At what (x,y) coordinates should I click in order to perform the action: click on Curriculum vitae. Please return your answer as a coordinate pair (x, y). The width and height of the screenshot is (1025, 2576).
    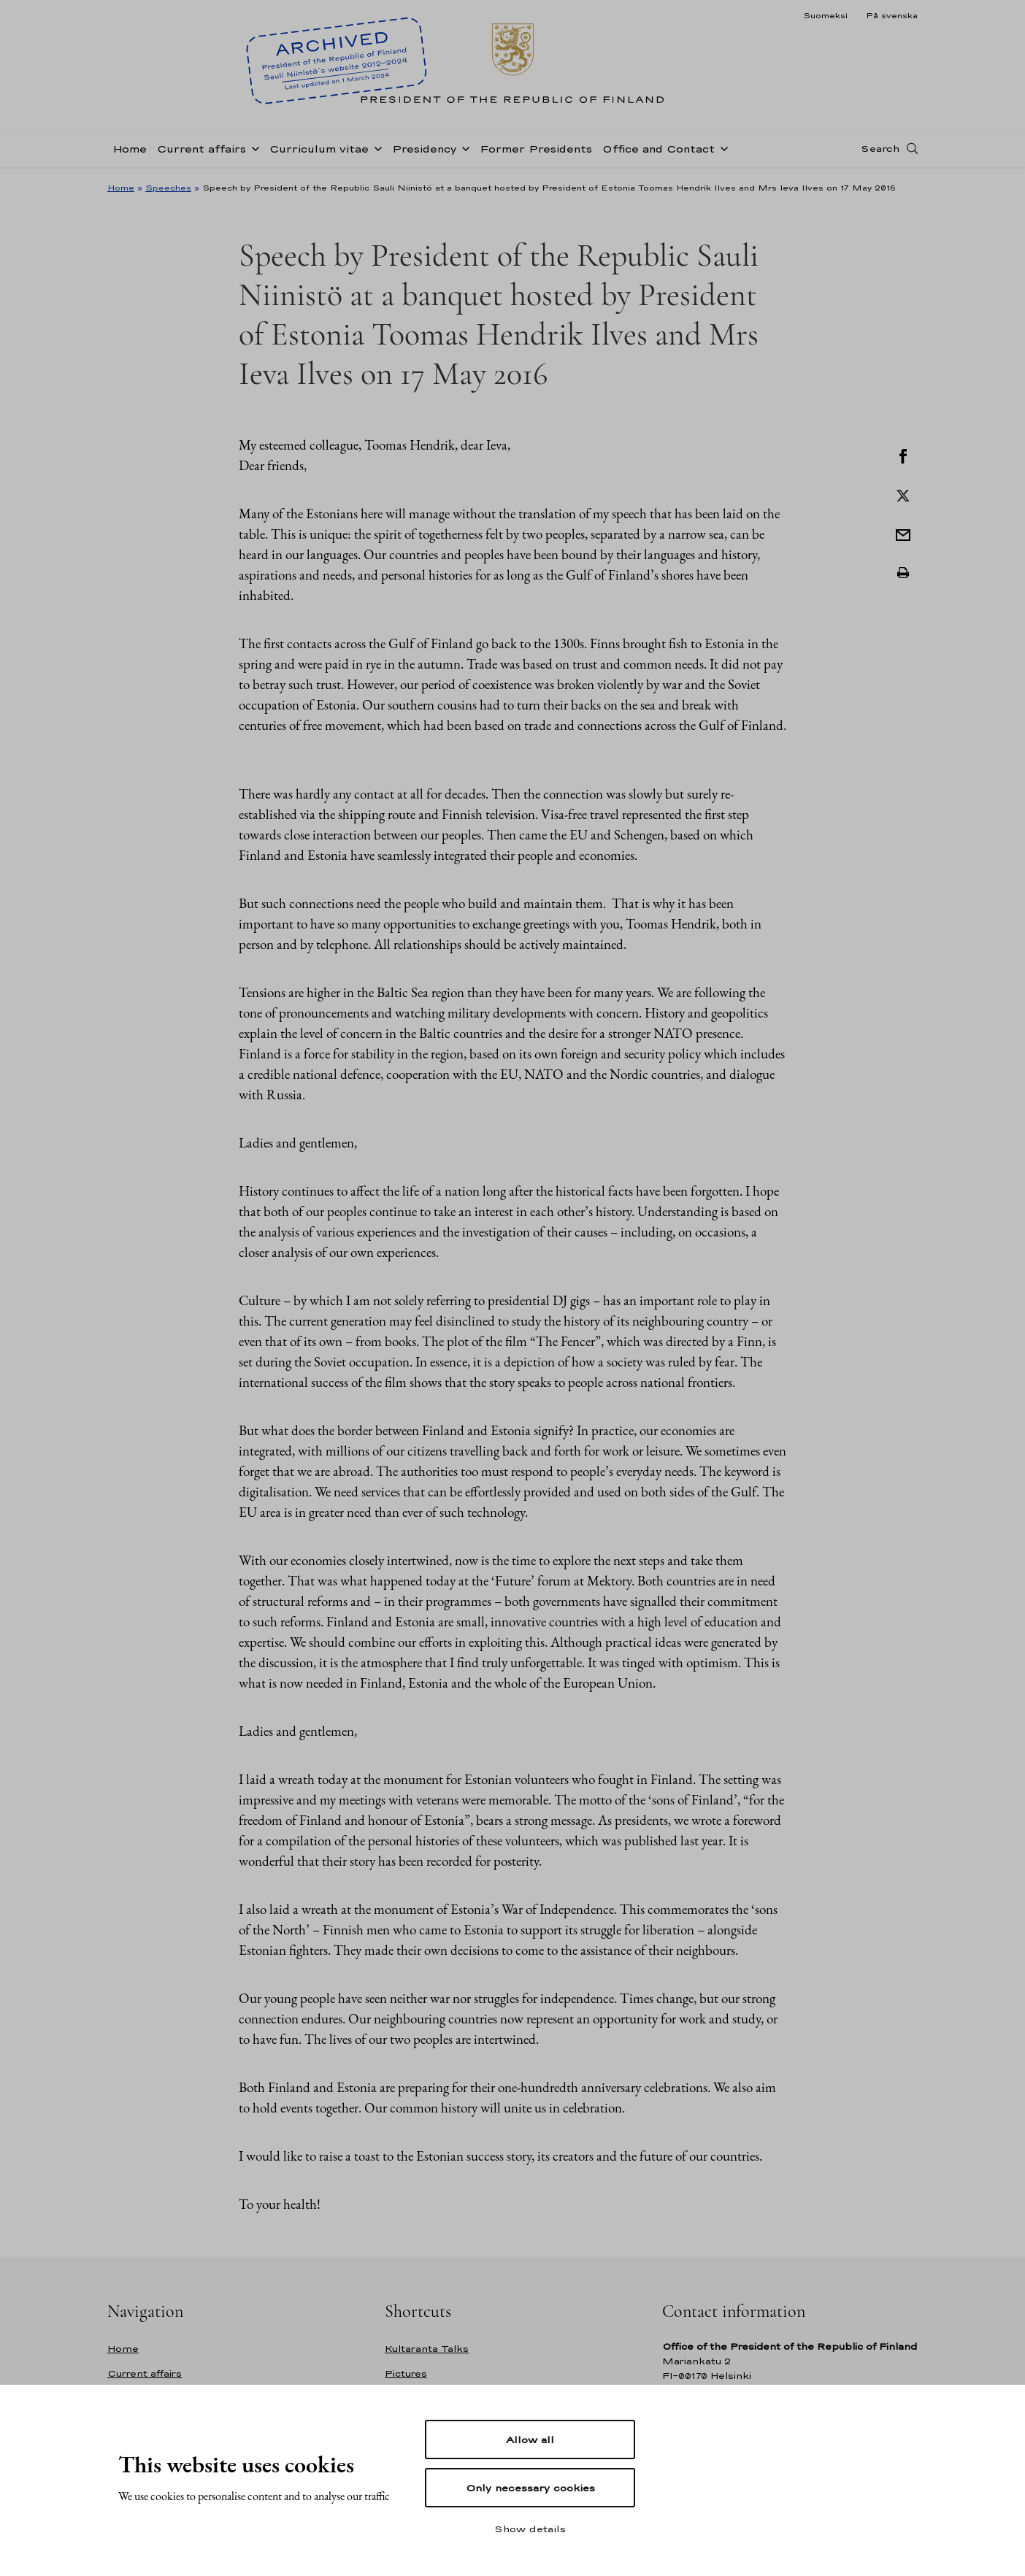
    Looking at the image, I should click on (319, 148).